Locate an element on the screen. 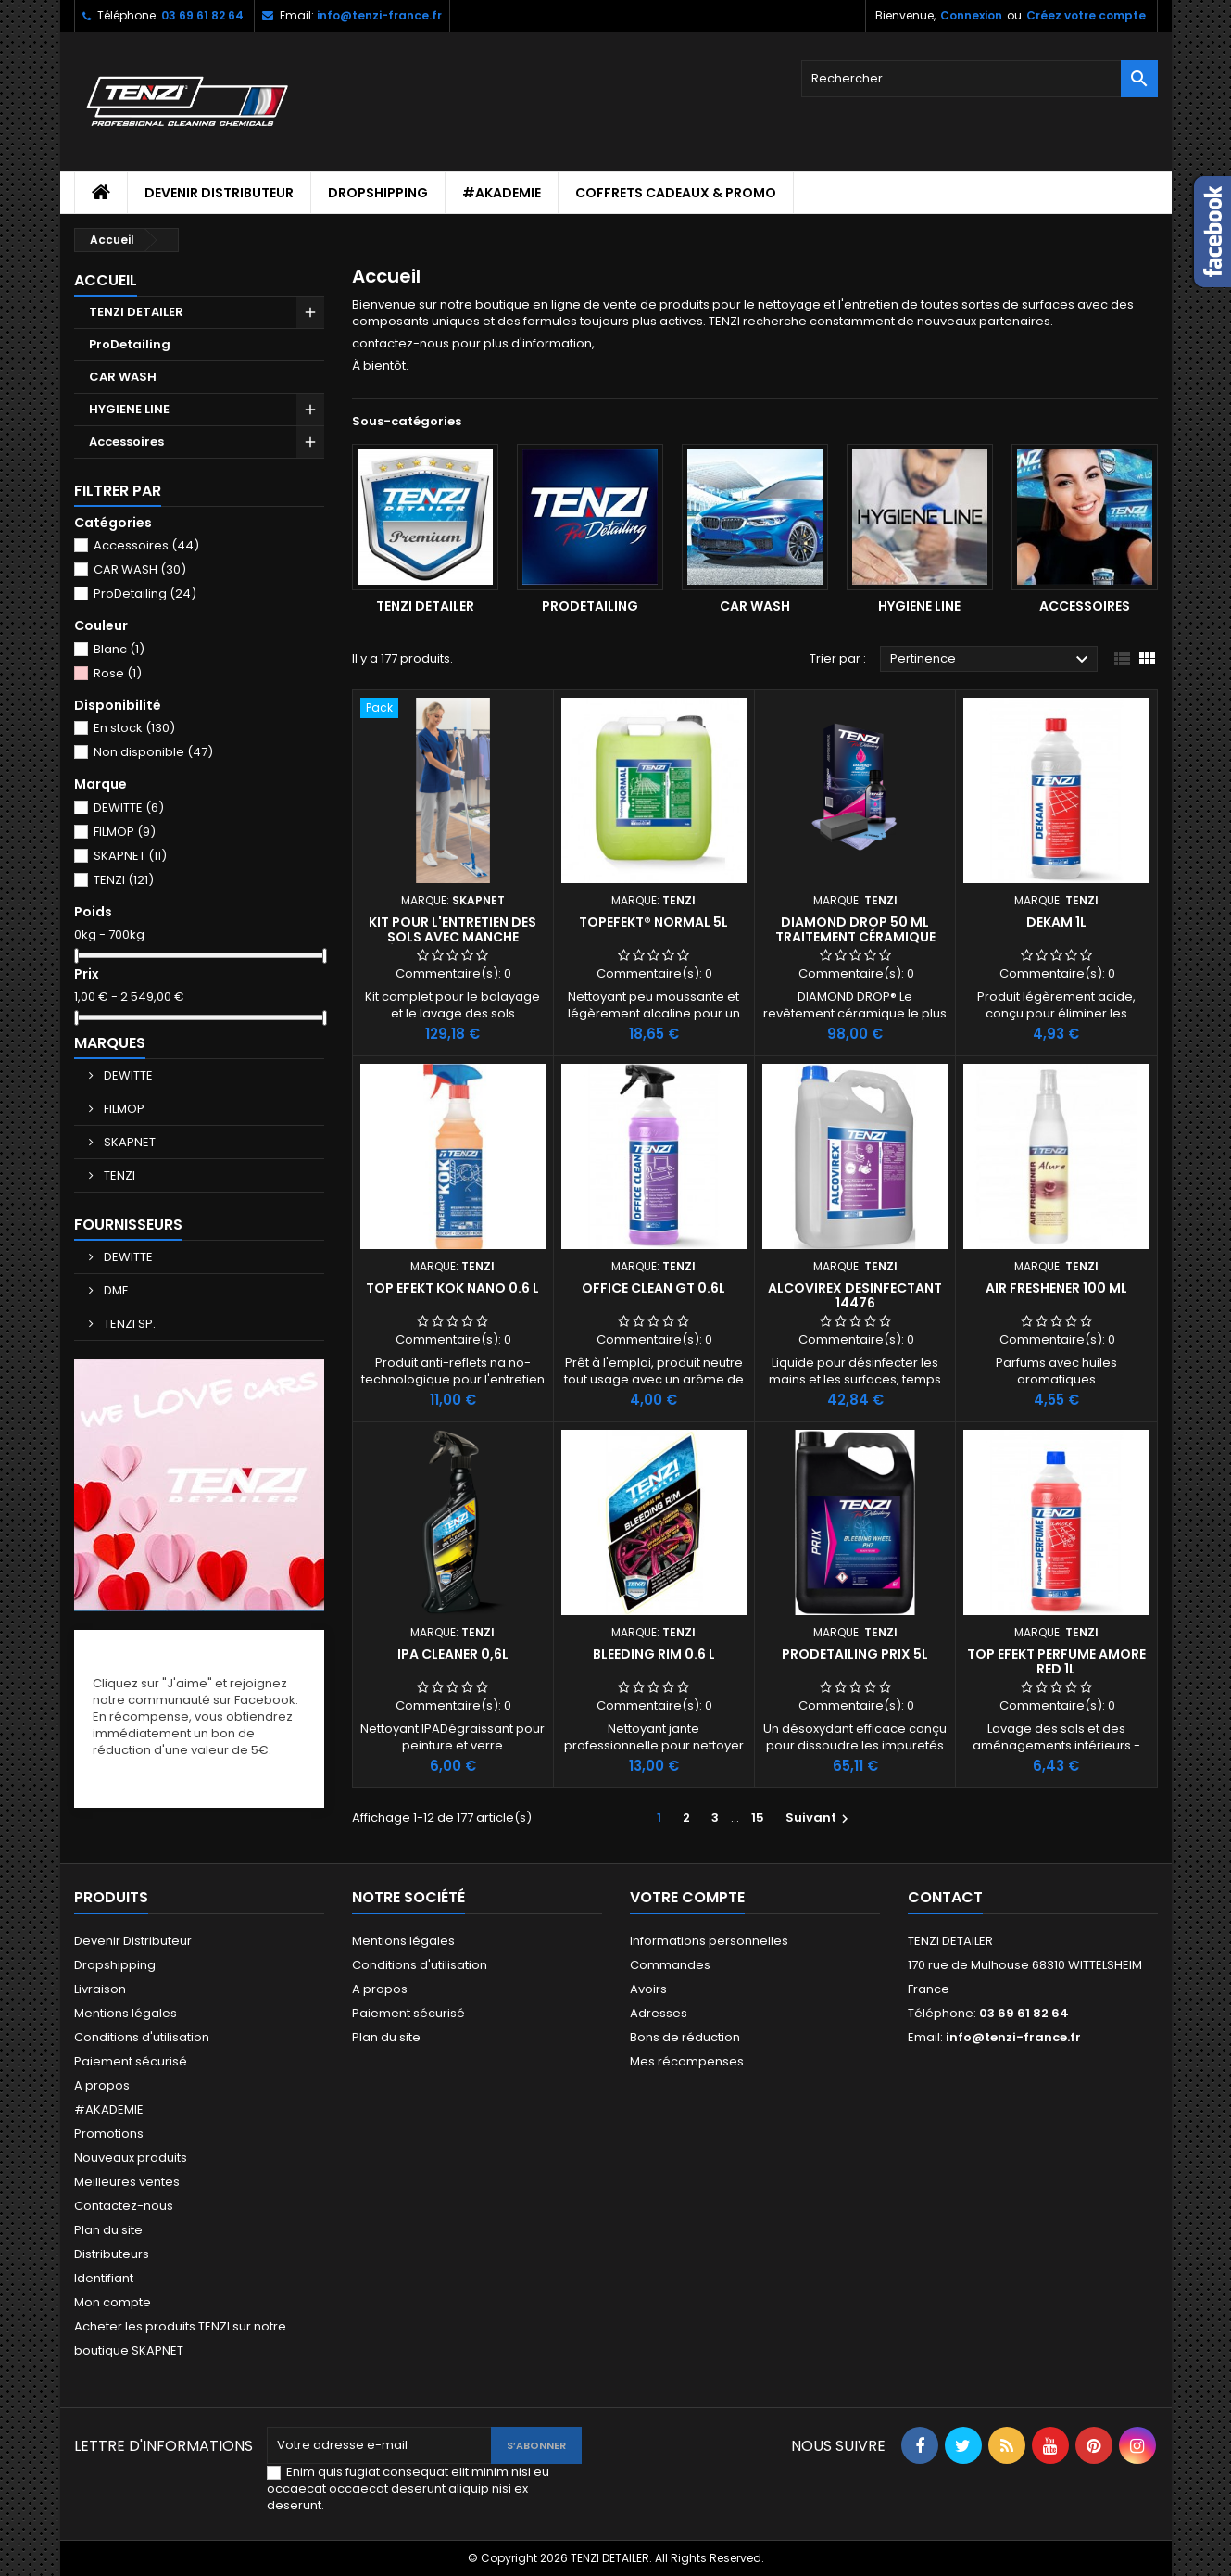  Contact is located at coordinates (945, 1897).